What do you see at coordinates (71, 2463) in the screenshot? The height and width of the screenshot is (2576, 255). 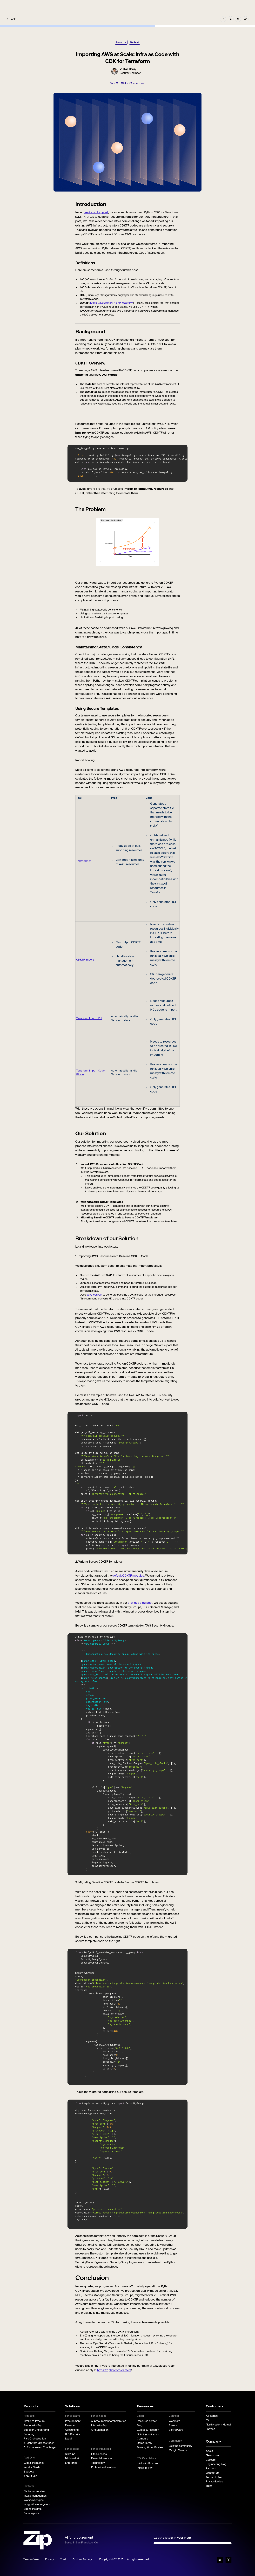 I see `Enterprise` at bounding box center [71, 2463].